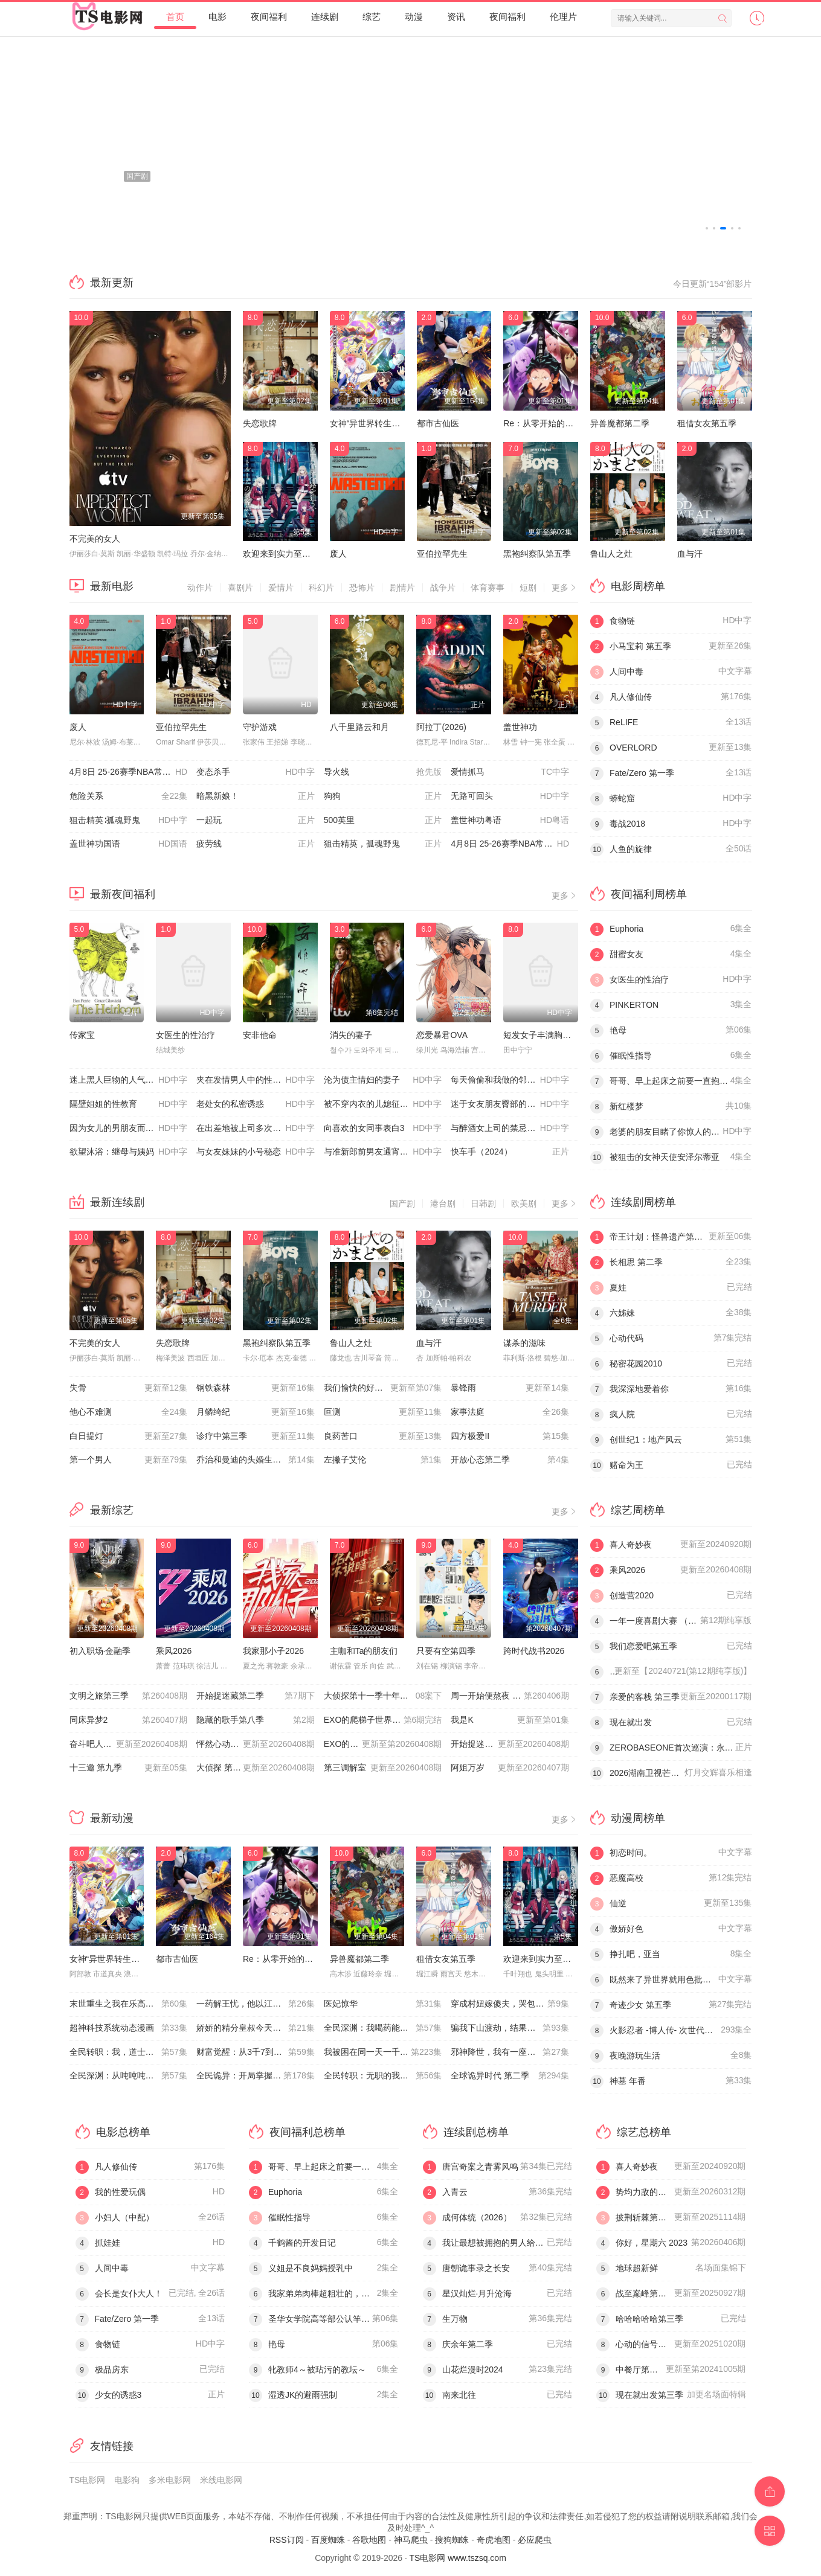  Describe the element at coordinates (200, 587) in the screenshot. I see `动作片` at that location.